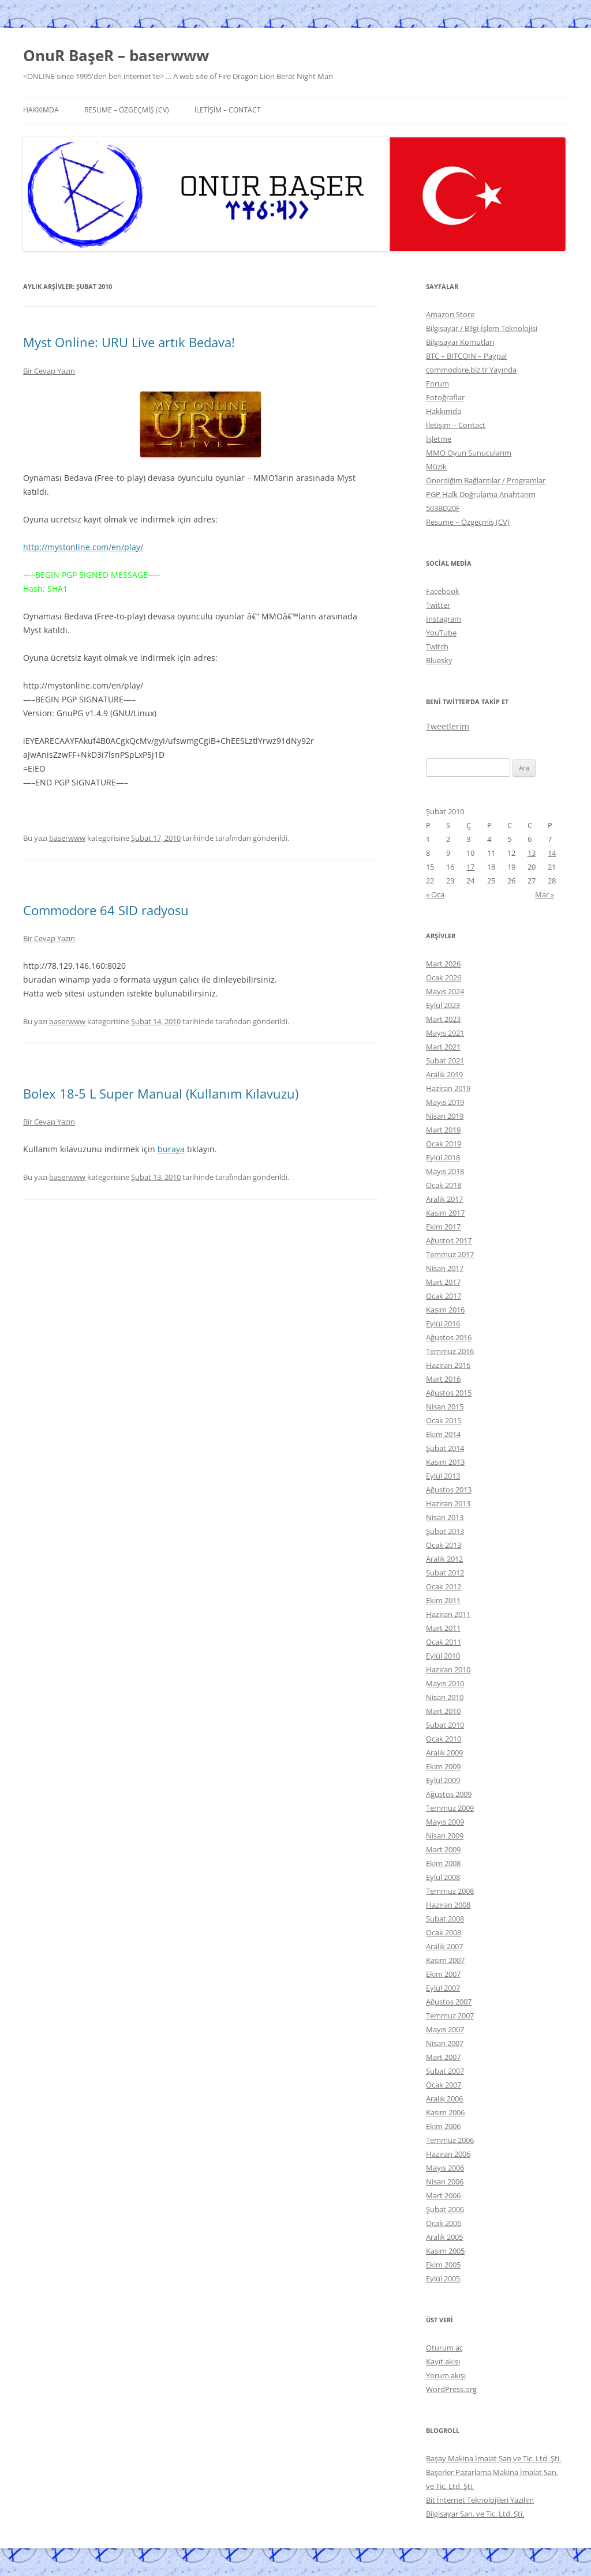 This screenshot has height=2576, width=591. What do you see at coordinates (41, 110) in the screenshot?
I see `Hakkımda` at bounding box center [41, 110].